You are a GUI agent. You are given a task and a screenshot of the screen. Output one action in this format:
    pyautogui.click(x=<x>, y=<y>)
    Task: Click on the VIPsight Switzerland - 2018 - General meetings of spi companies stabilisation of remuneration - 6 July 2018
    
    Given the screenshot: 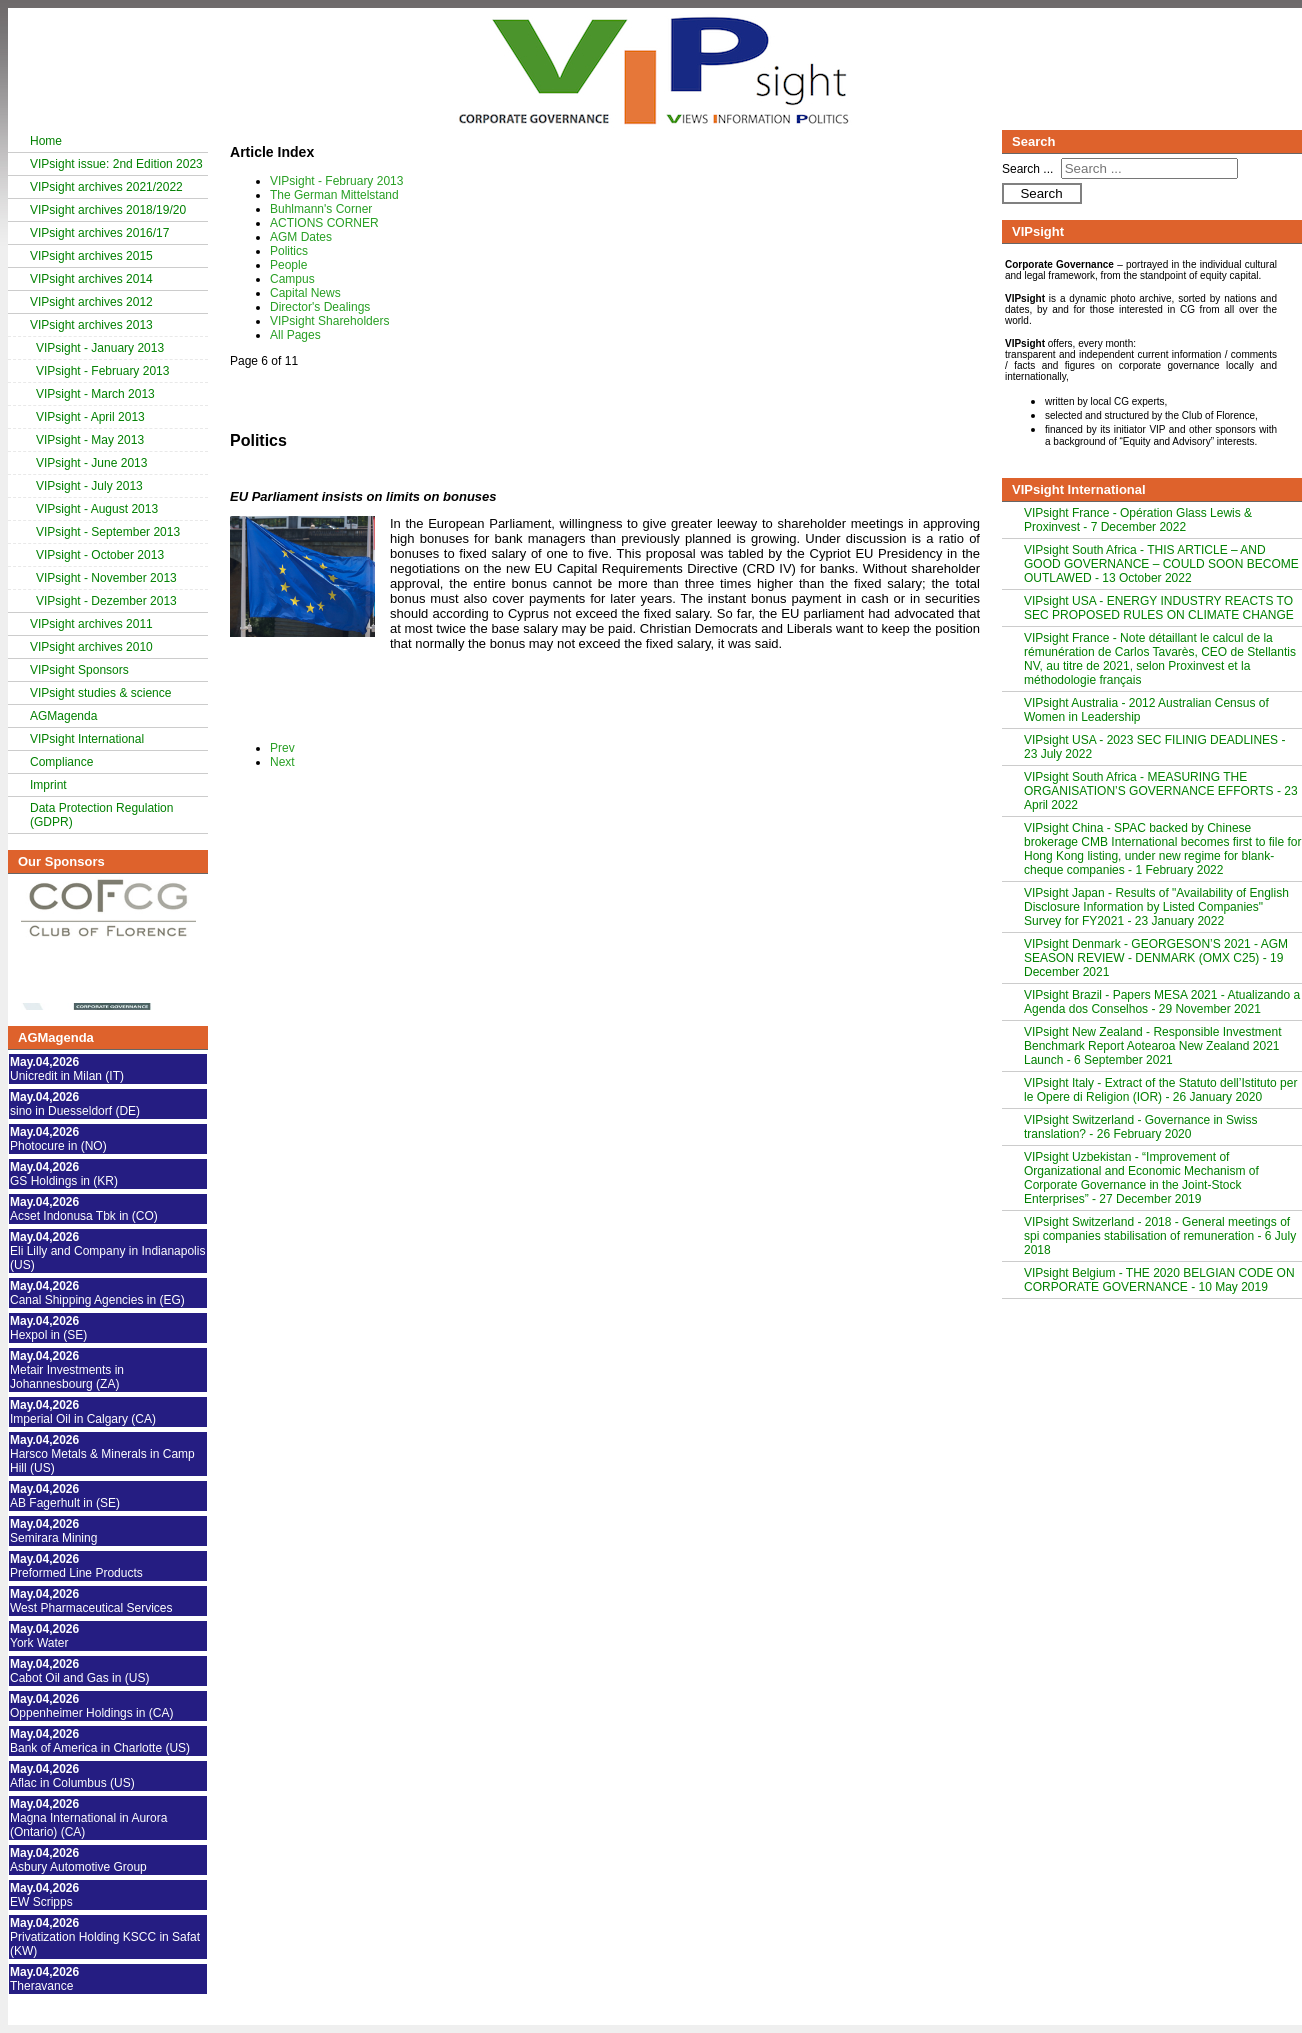 What is the action you would take?
    pyautogui.click(x=1160, y=1236)
    